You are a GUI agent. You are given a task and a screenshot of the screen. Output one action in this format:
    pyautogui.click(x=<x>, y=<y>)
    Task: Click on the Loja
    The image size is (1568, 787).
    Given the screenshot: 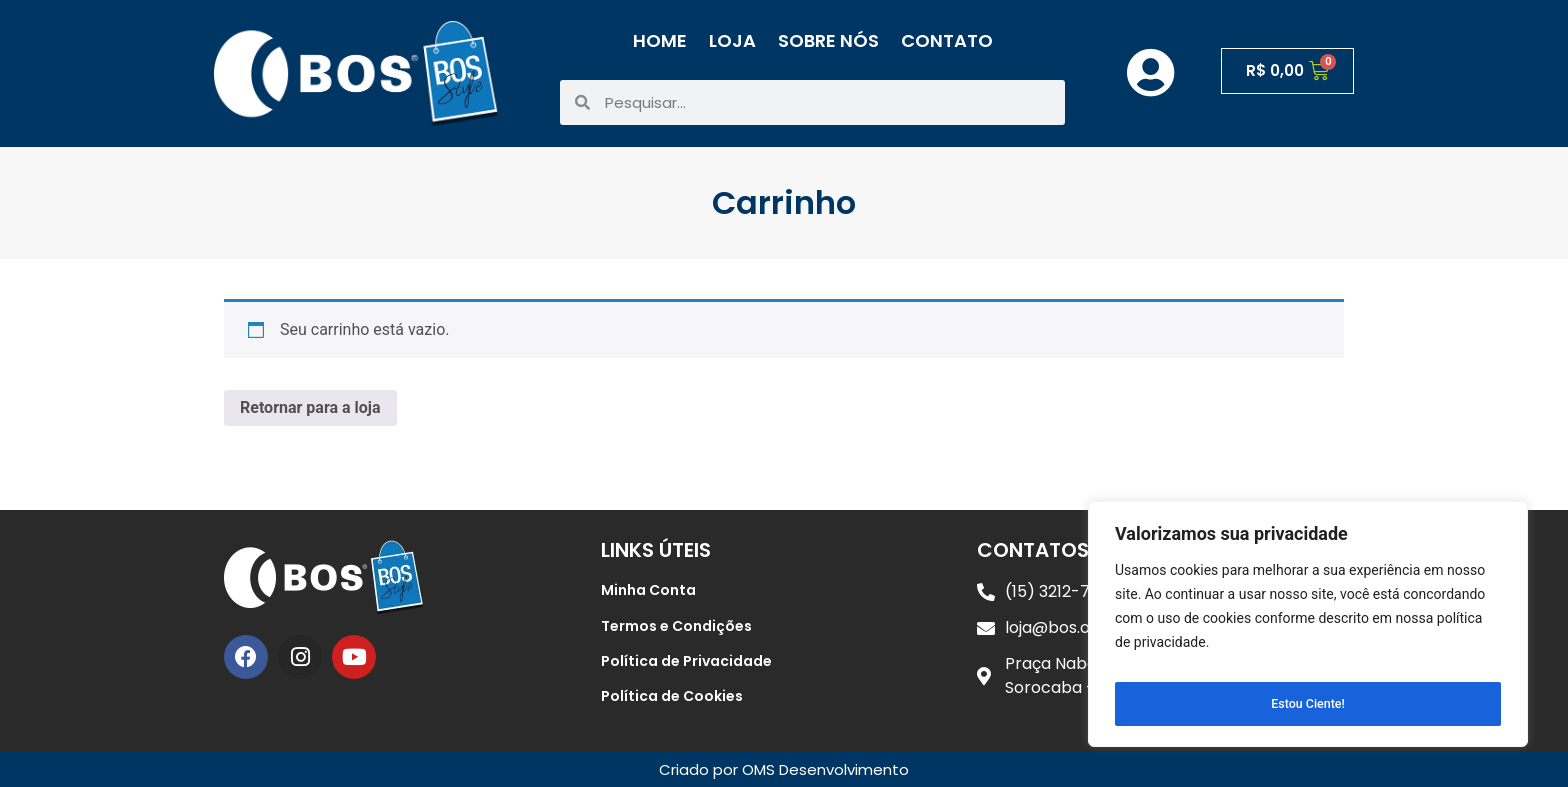 What is the action you would take?
    pyautogui.click(x=732, y=40)
    